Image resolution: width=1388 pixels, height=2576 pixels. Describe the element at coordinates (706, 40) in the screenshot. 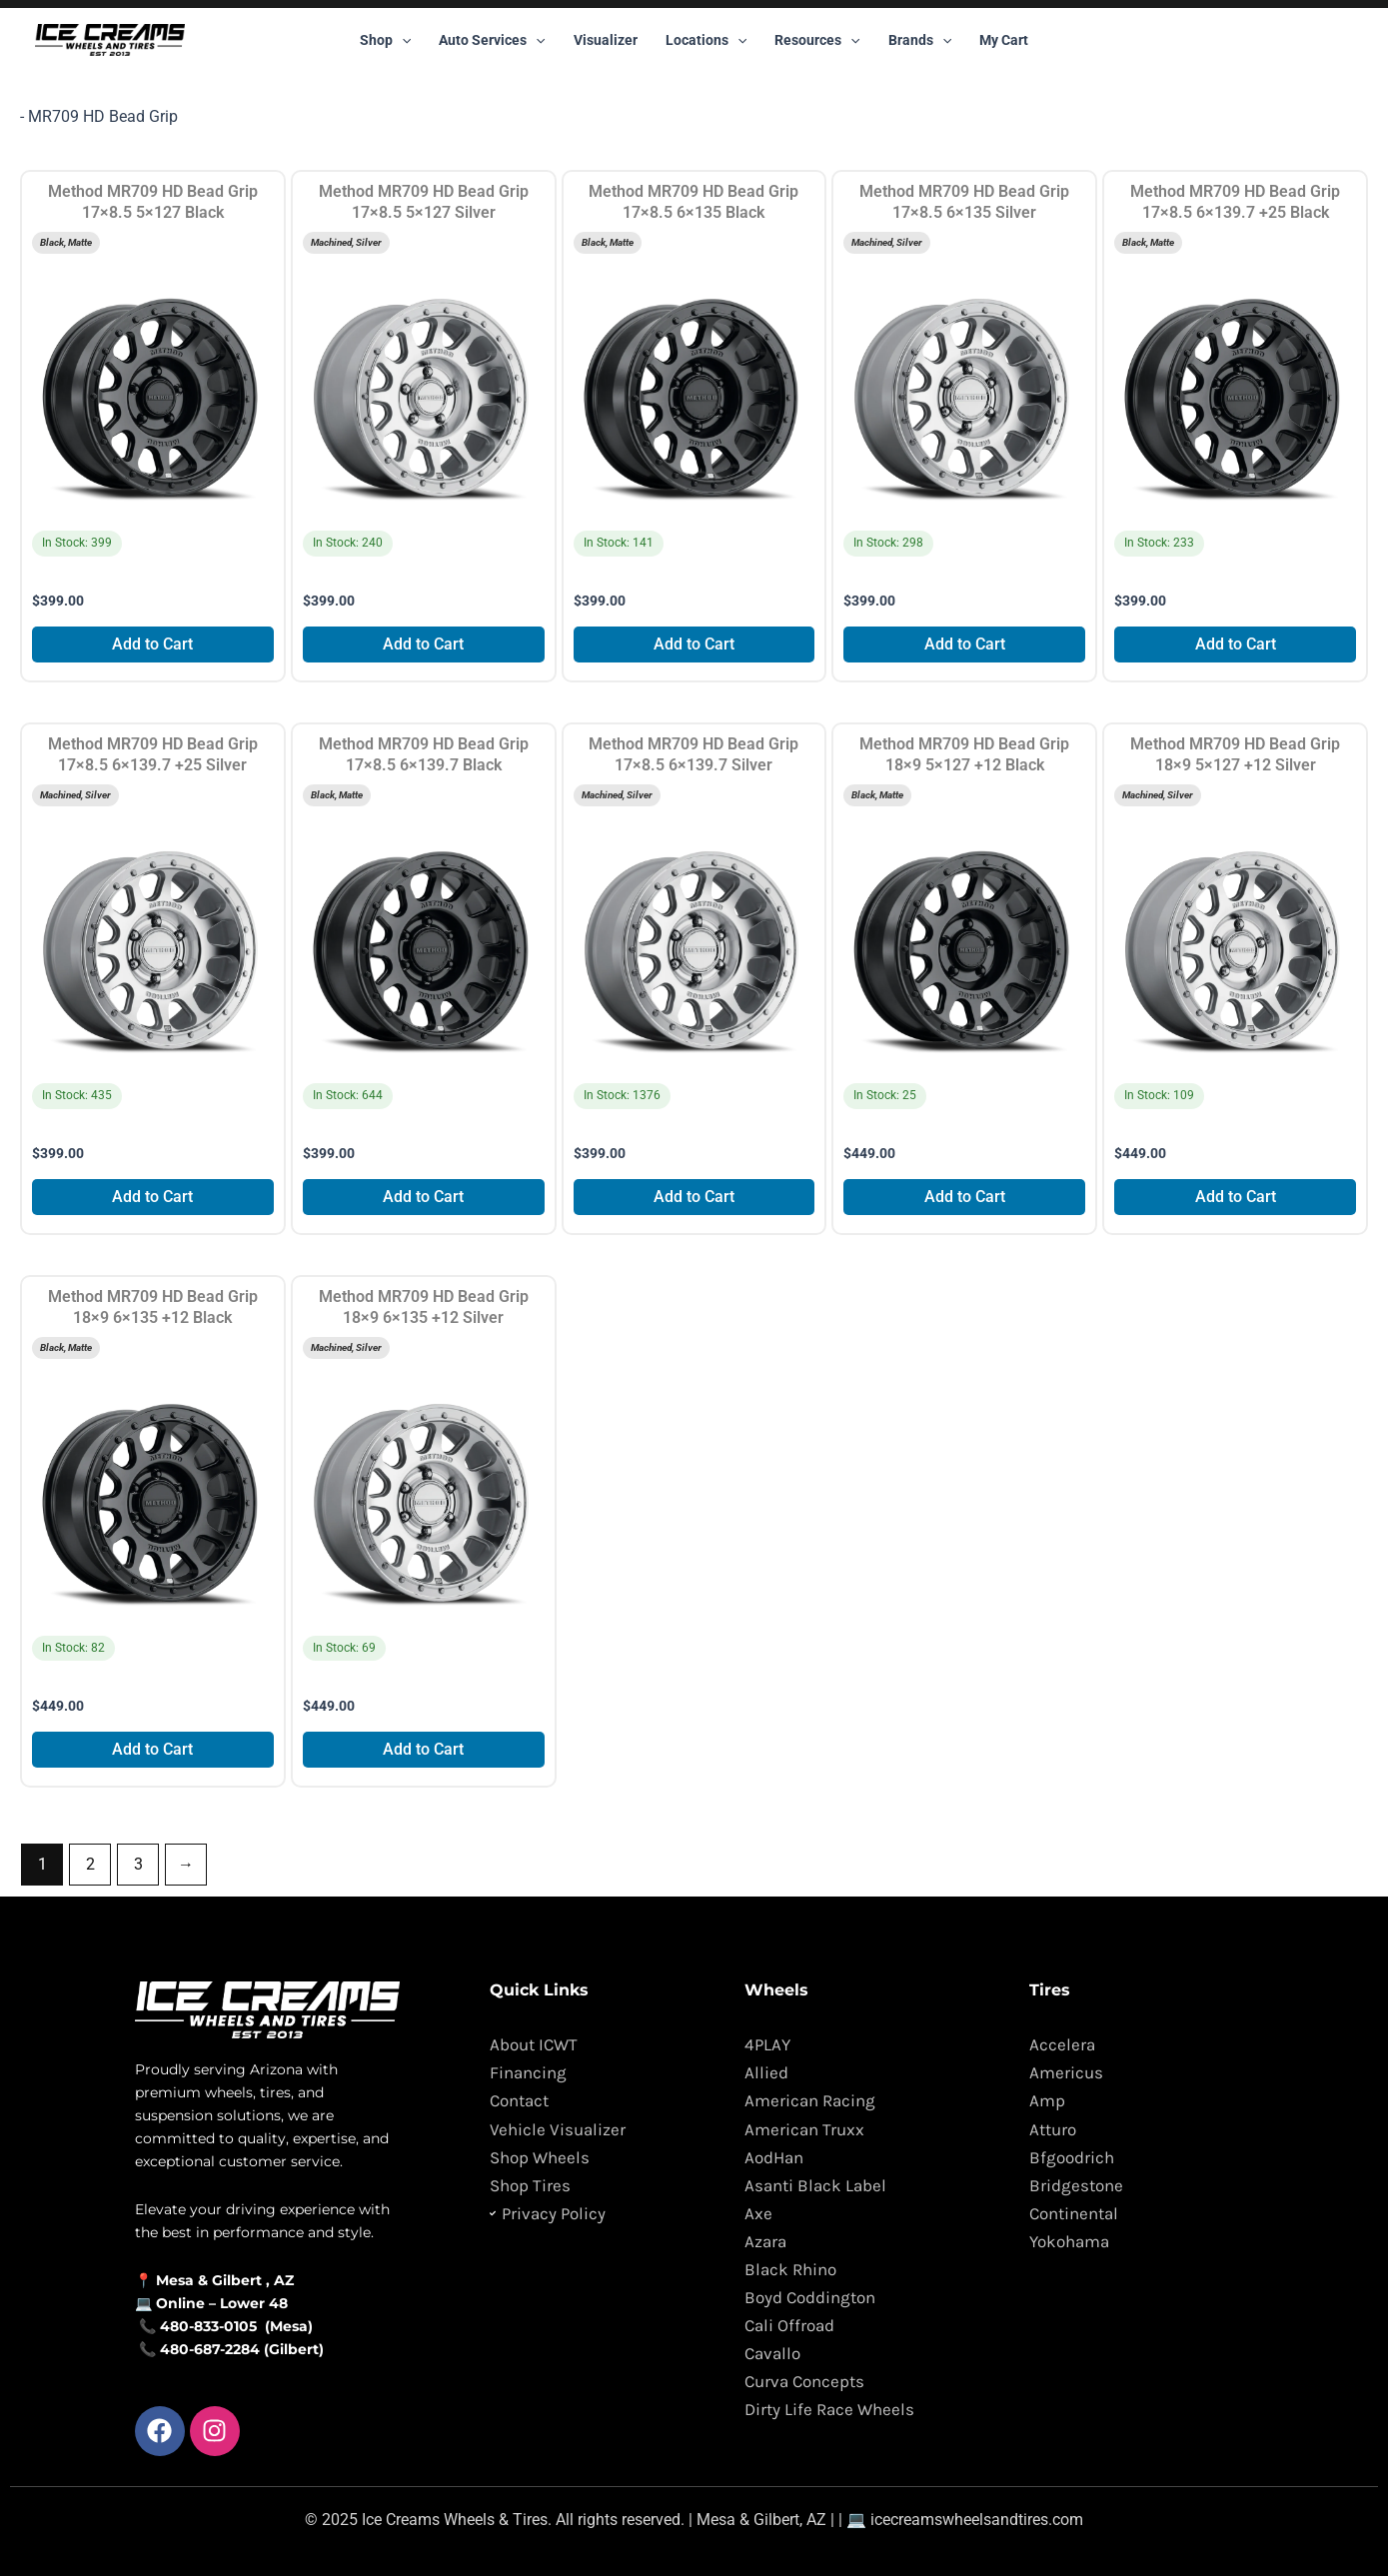

I see `Locations` at that location.